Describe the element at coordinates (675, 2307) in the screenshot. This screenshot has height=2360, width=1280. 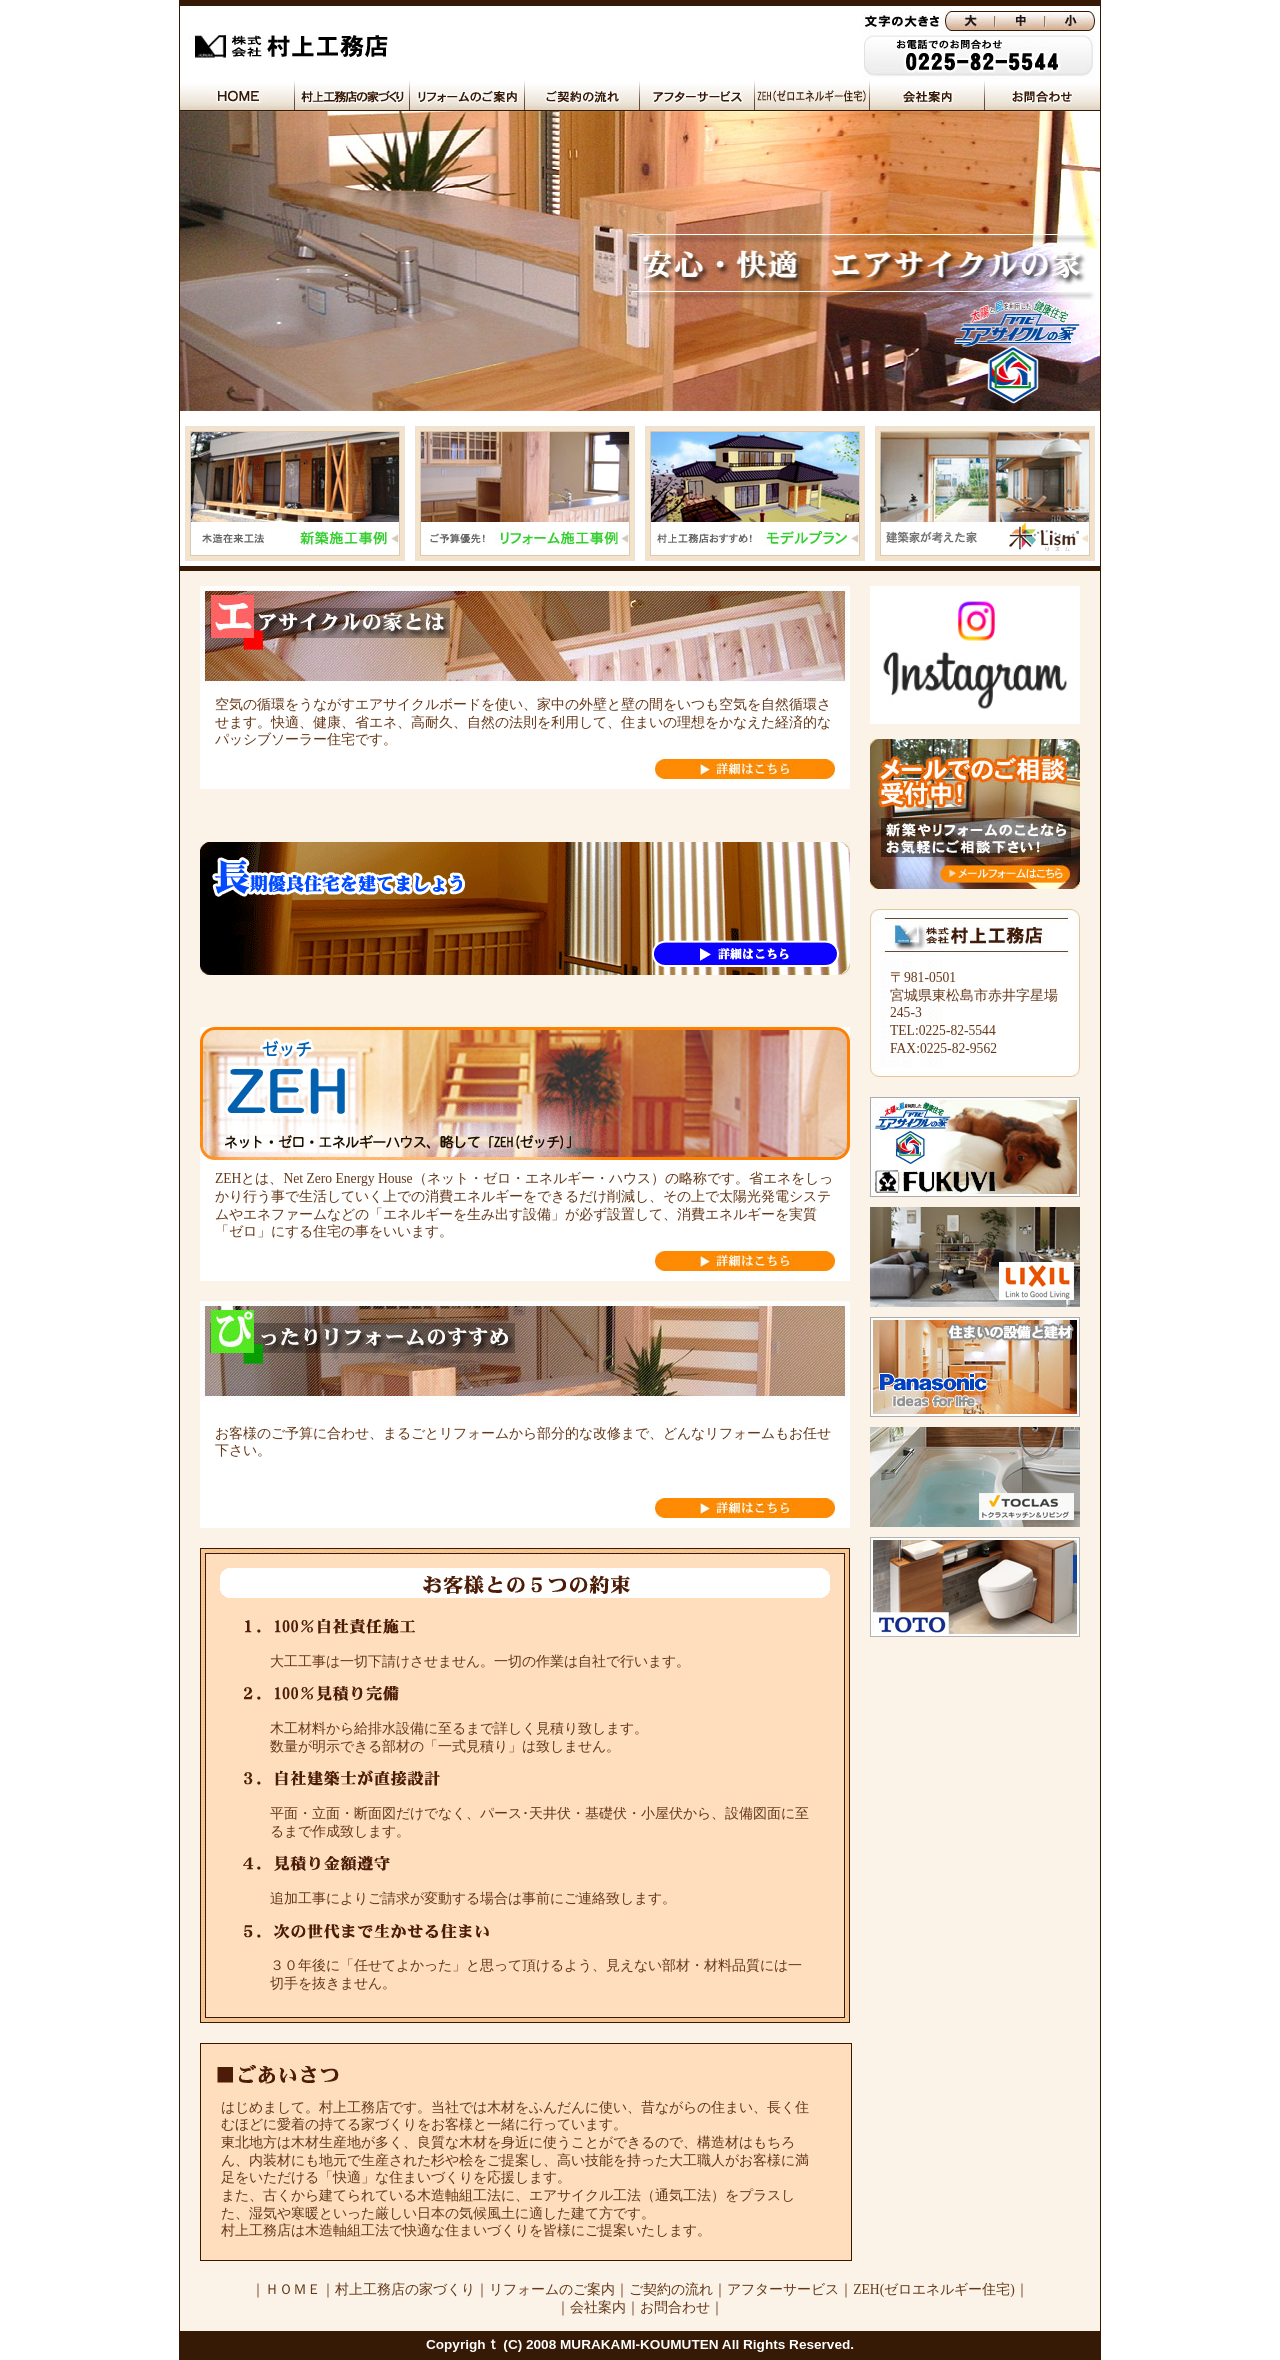
I see `お問合わせ` at that location.